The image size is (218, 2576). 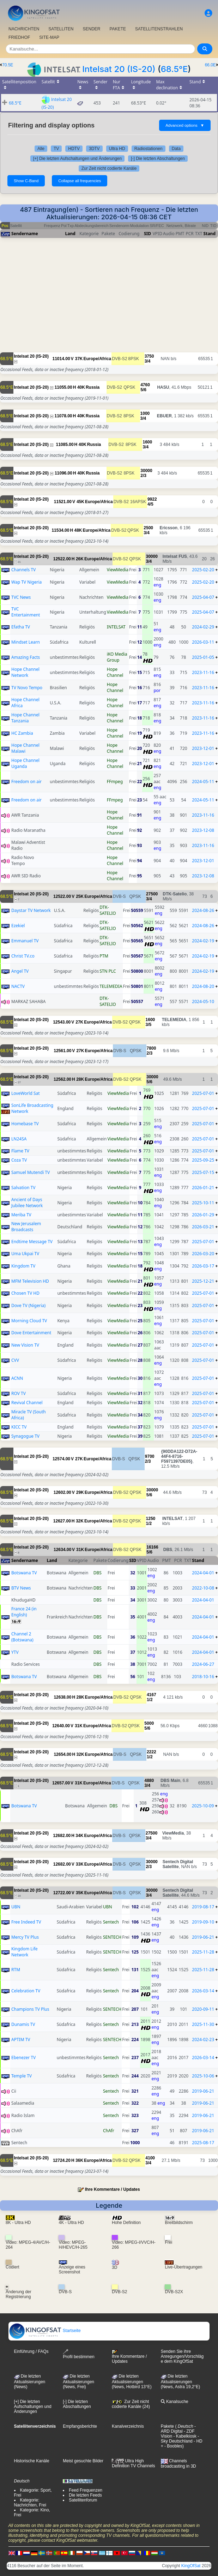 I want to click on 2025-07-15, so click(x=203, y=1172).